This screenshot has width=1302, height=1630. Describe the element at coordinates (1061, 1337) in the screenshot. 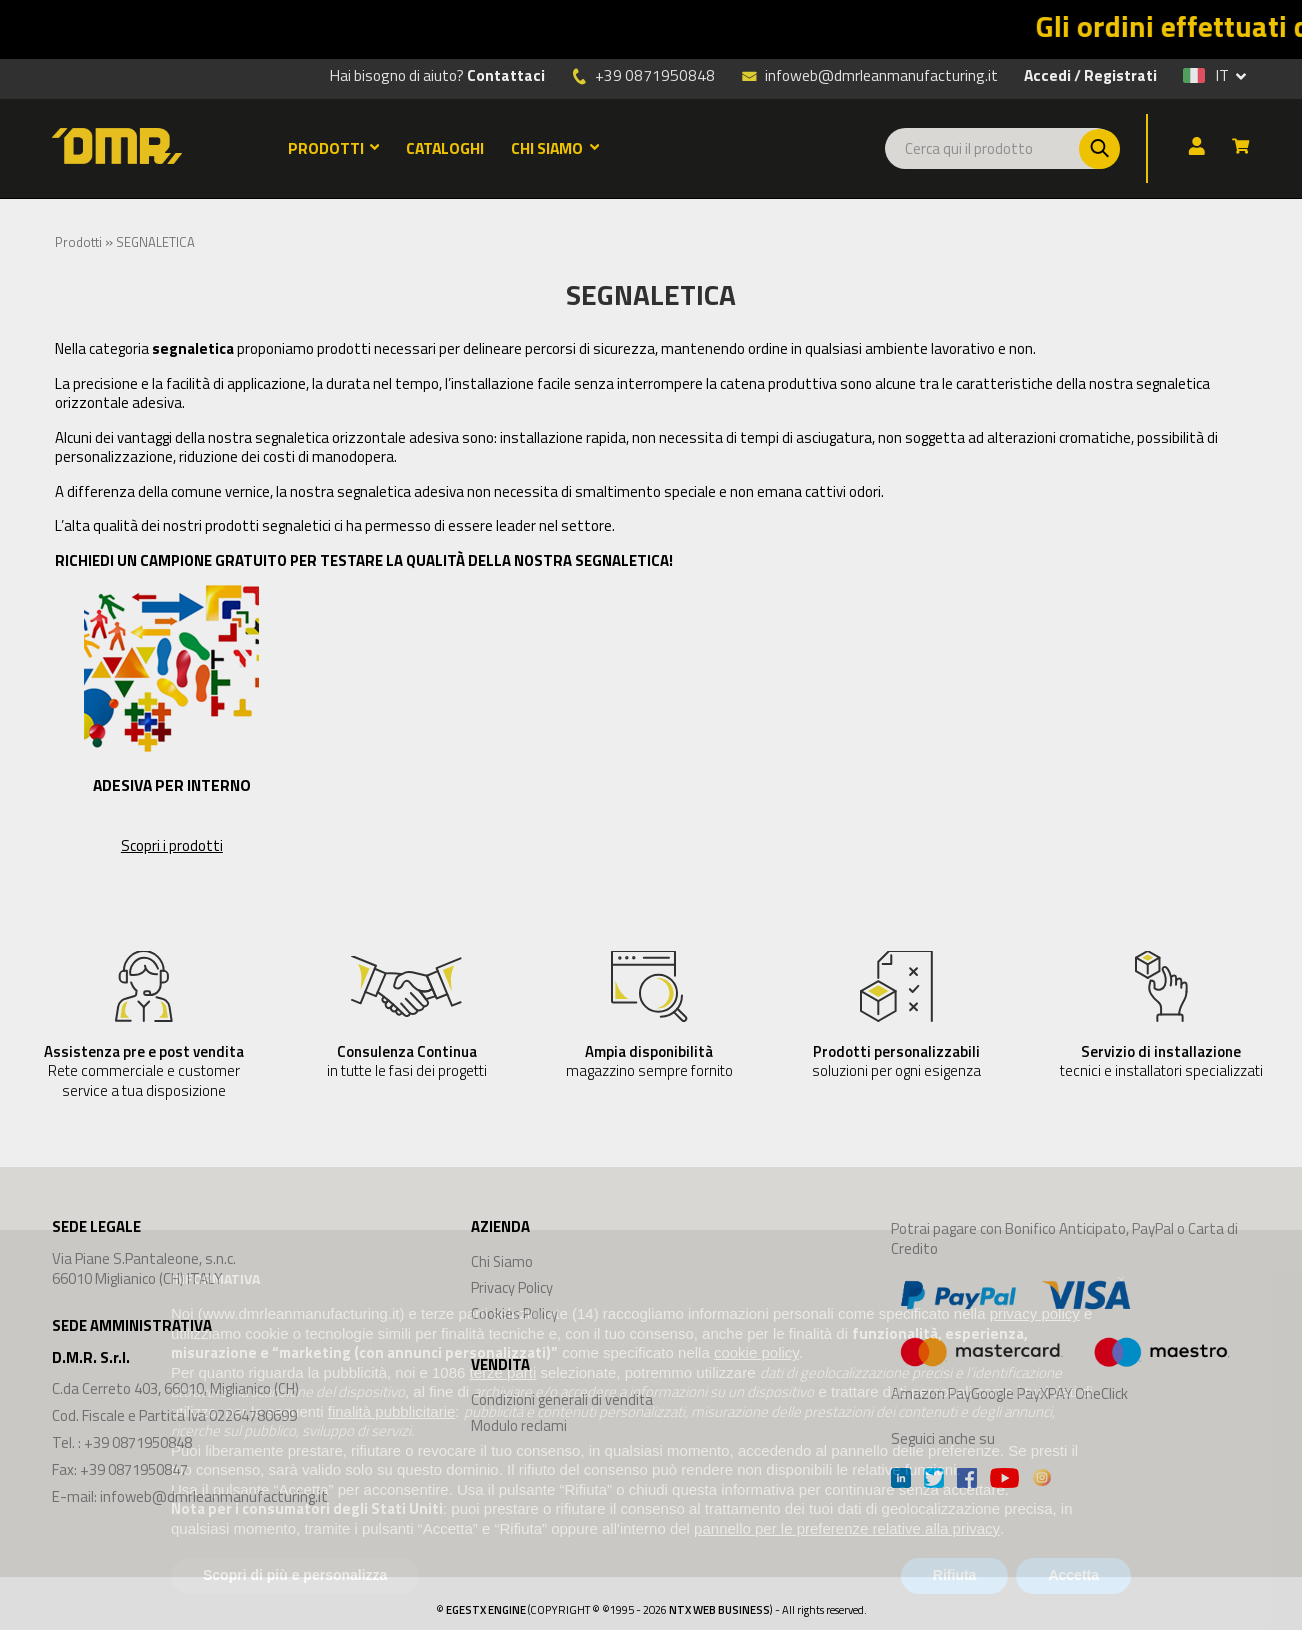

I see `Amazon PayGoogle PayXPAY OneClick` at that location.